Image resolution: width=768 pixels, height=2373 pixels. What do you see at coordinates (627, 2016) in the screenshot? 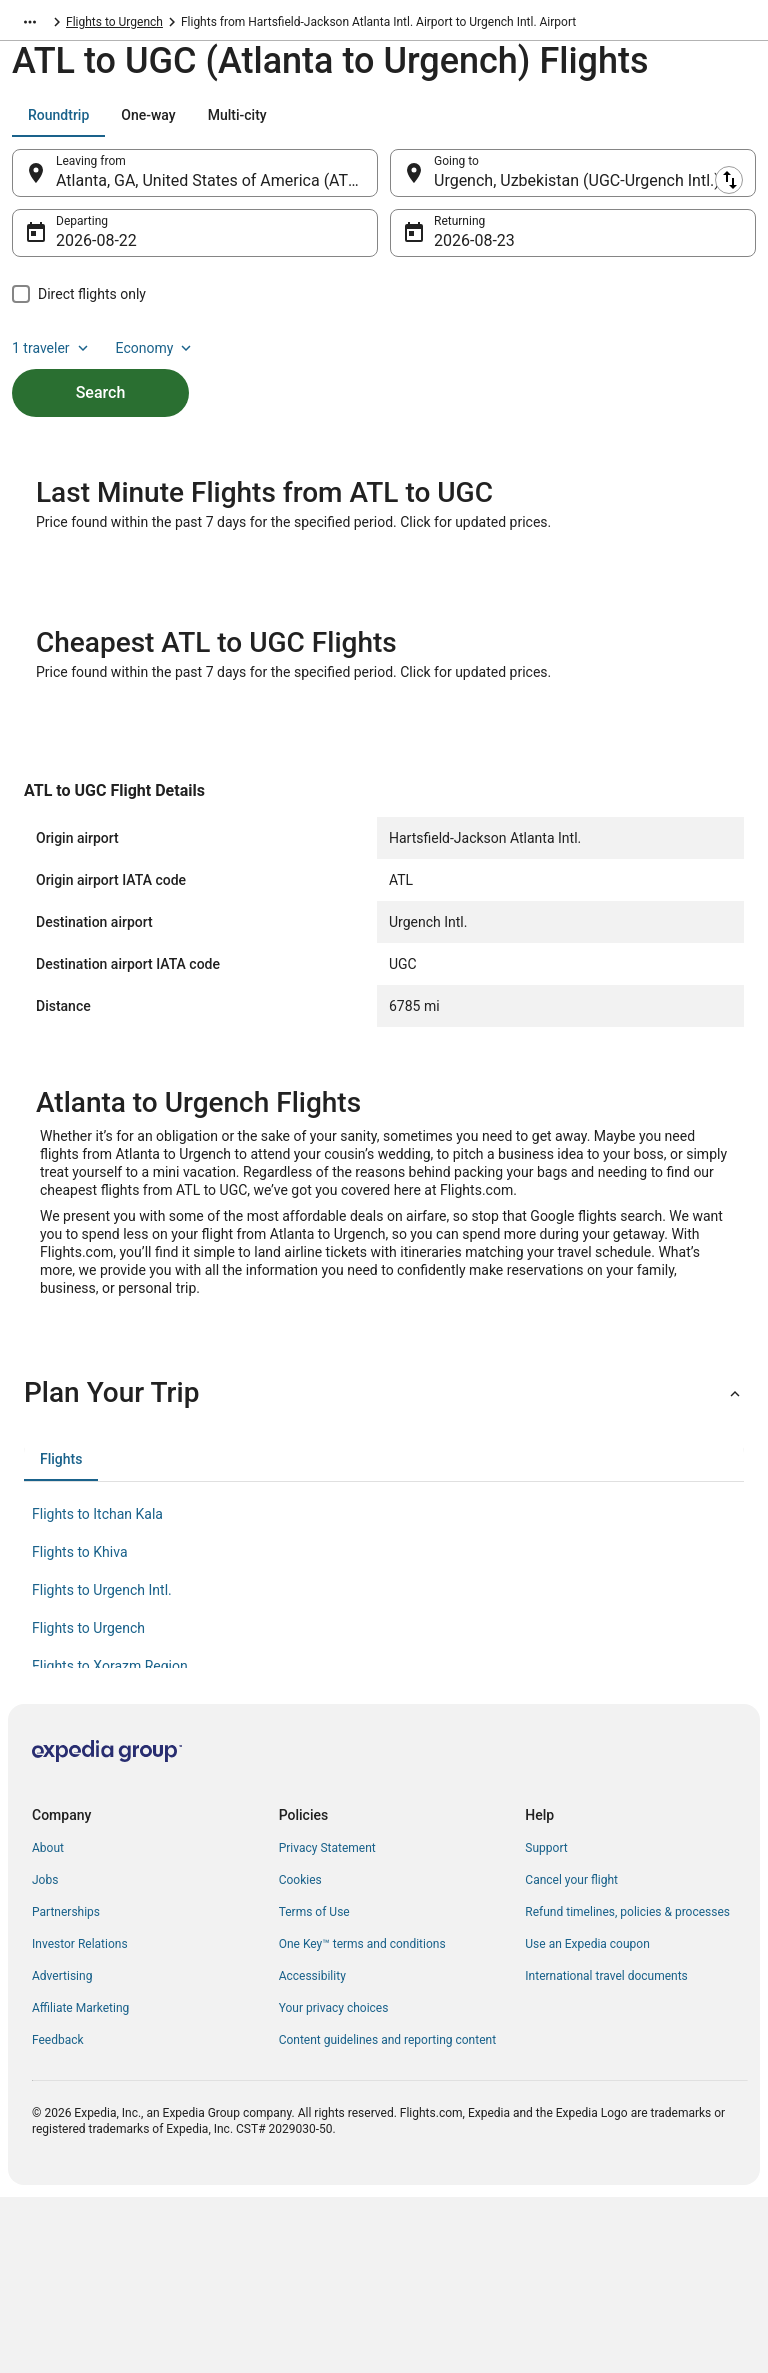
I see `Refund timelines, policies & processes [link]` at bounding box center [627, 2016].